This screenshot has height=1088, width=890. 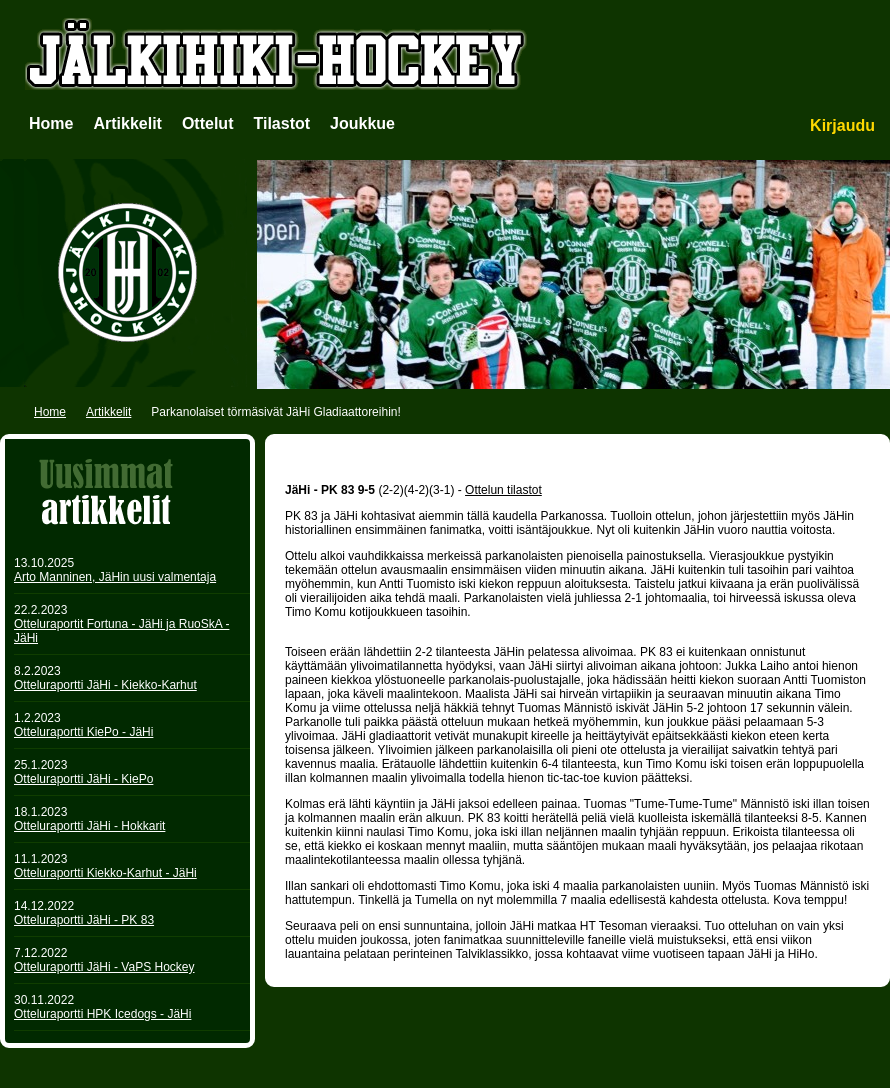 What do you see at coordinates (83, 779) in the screenshot?
I see `Otteluraportti JäHi - KiePo` at bounding box center [83, 779].